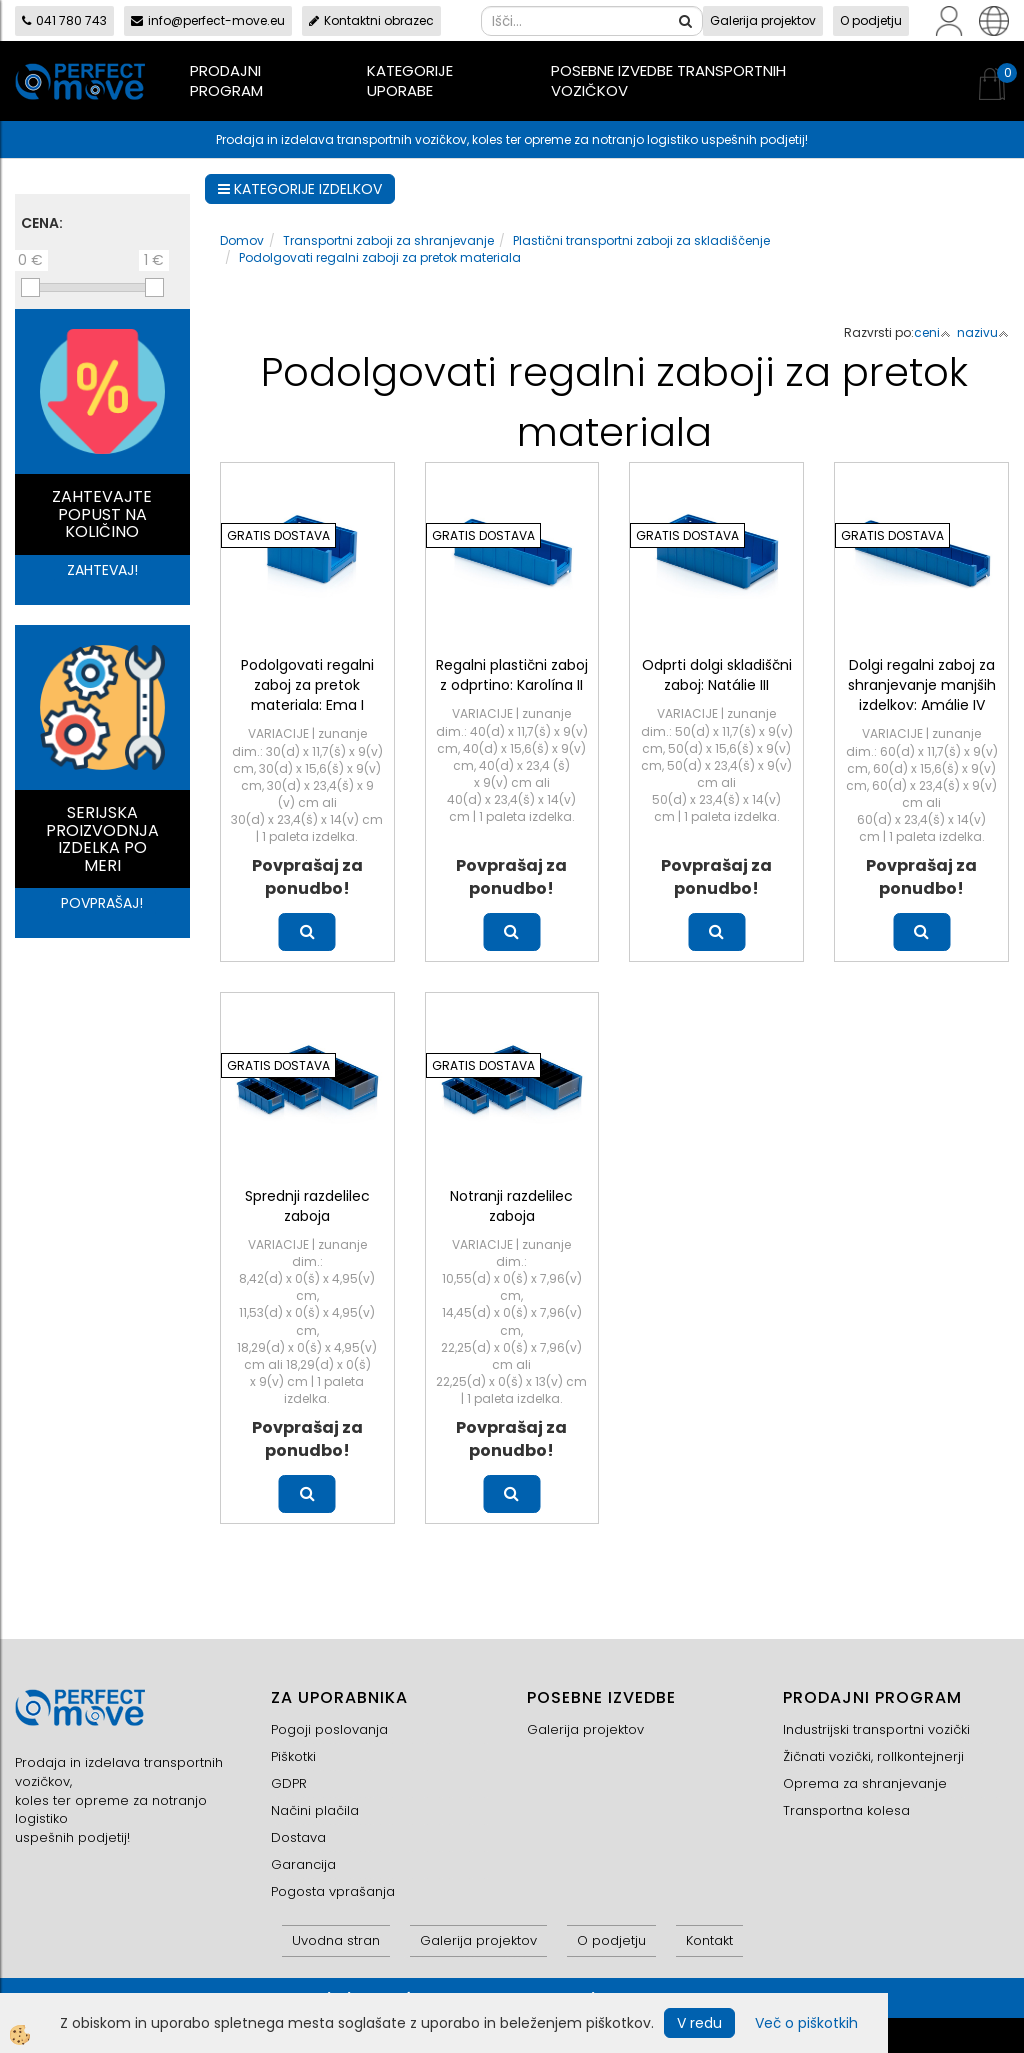  I want to click on info@perfect-move.eu, so click(208, 20).